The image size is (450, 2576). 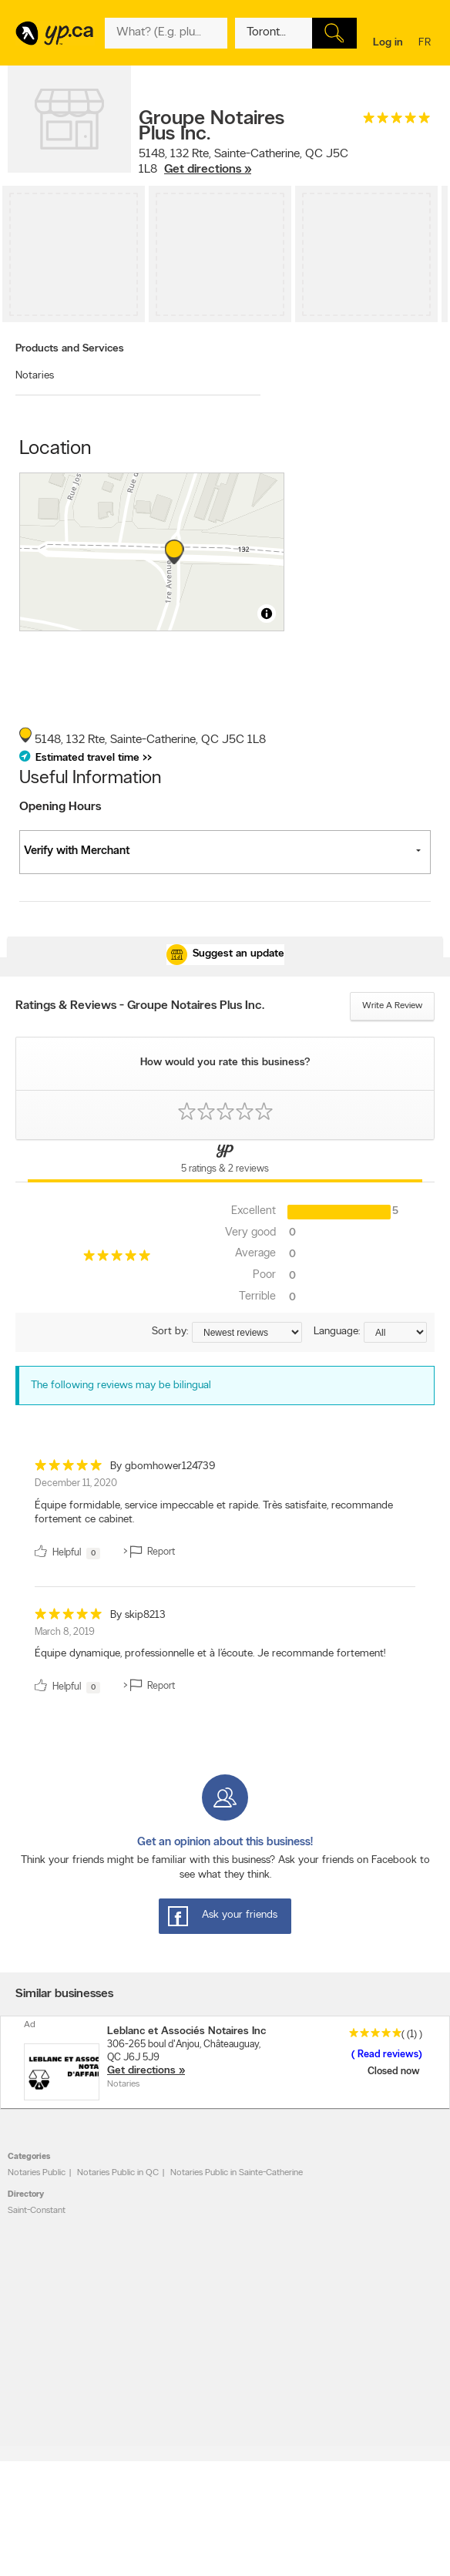 I want to click on By, so click(x=162, y=1466).